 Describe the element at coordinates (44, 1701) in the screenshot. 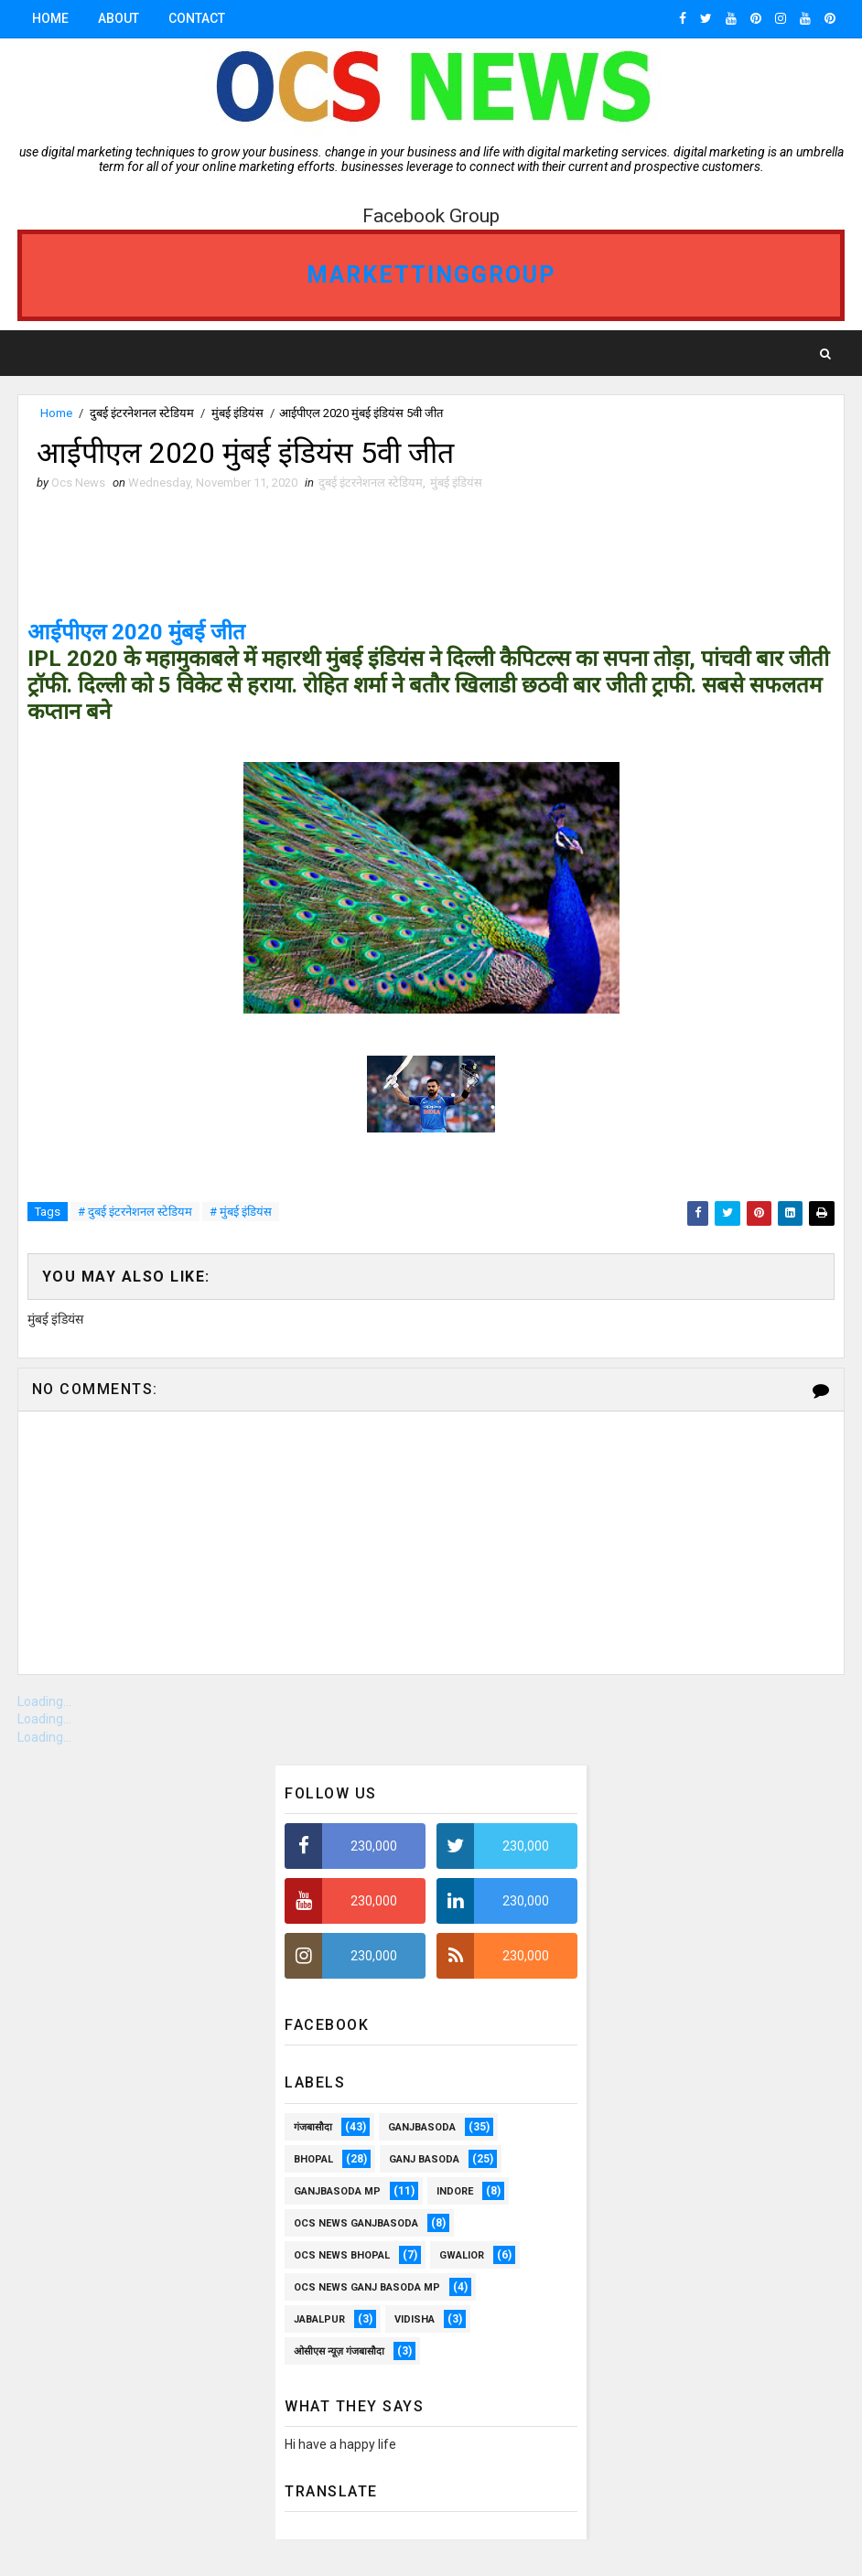

I see `Loading...` at that location.